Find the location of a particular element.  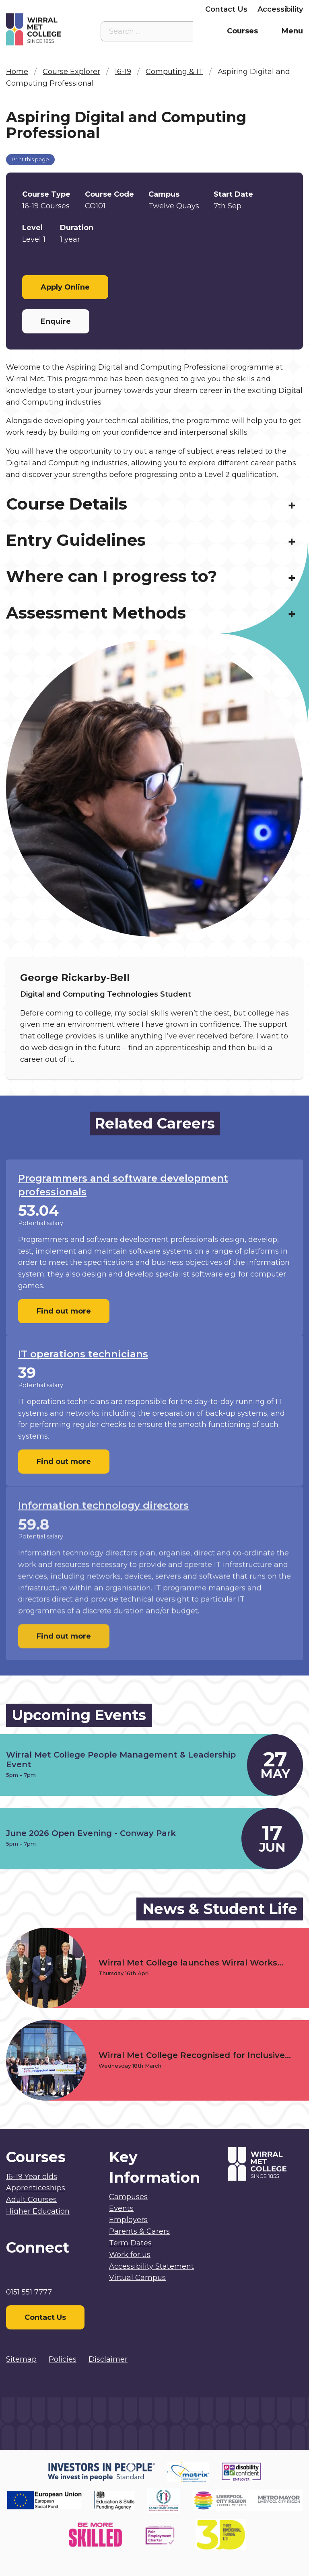

Disclaimer is located at coordinates (108, 2359).